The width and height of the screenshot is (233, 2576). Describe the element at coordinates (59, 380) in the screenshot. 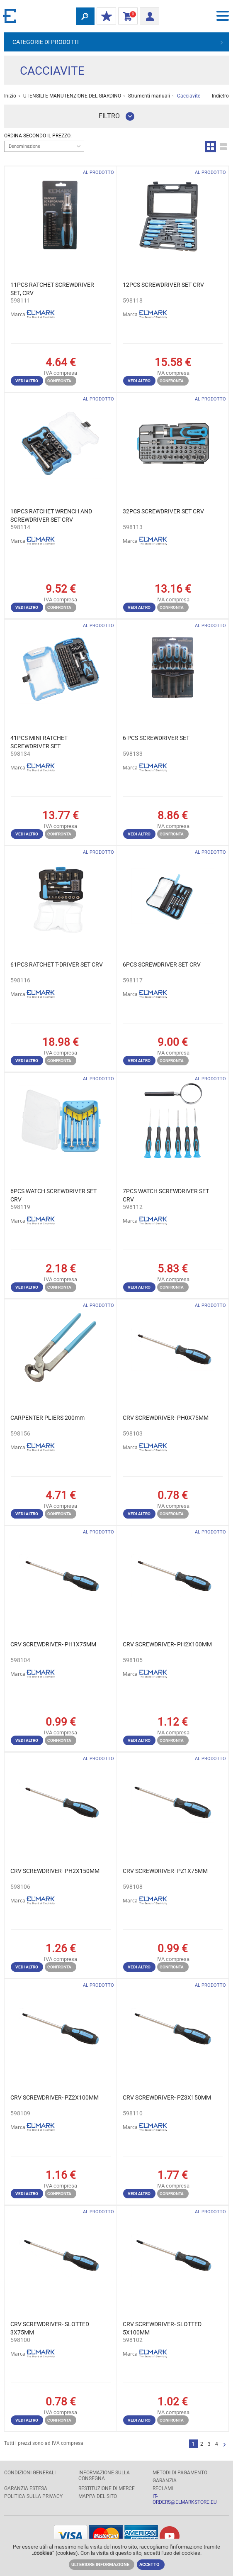

I see `Confronta` at that location.